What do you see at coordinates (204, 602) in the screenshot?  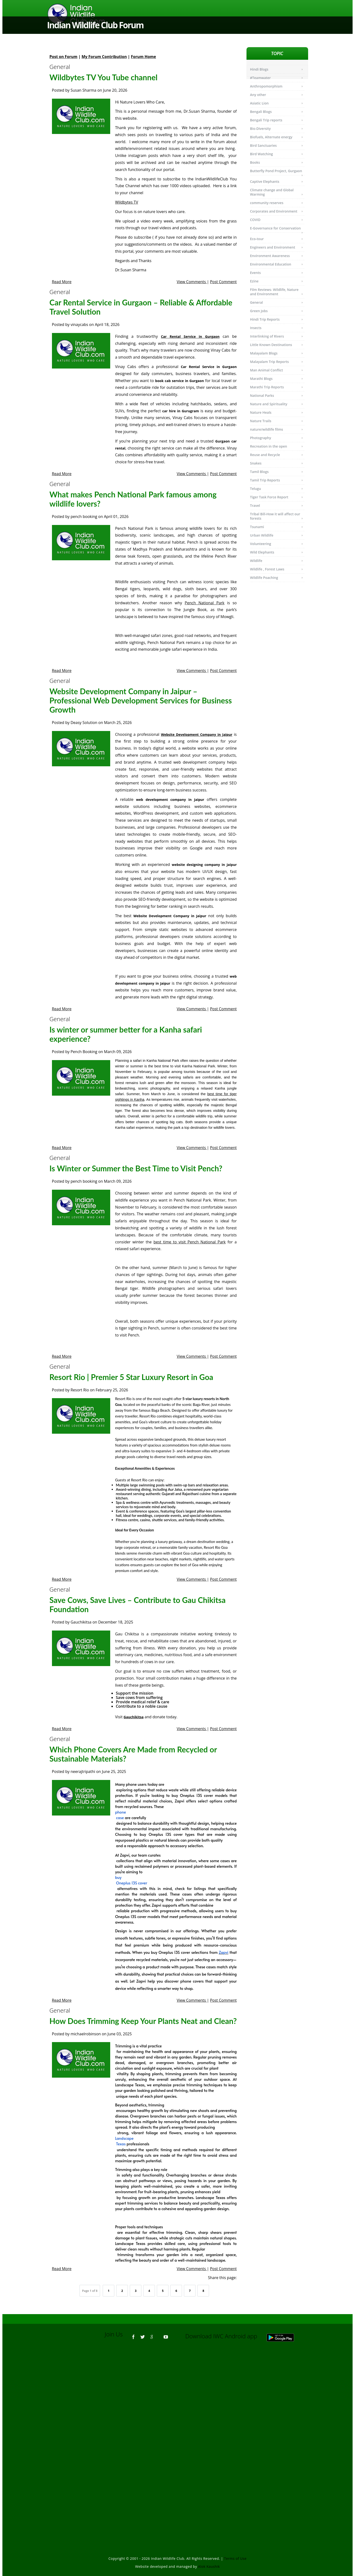 I see `Pench National Park` at bounding box center [204, 602].